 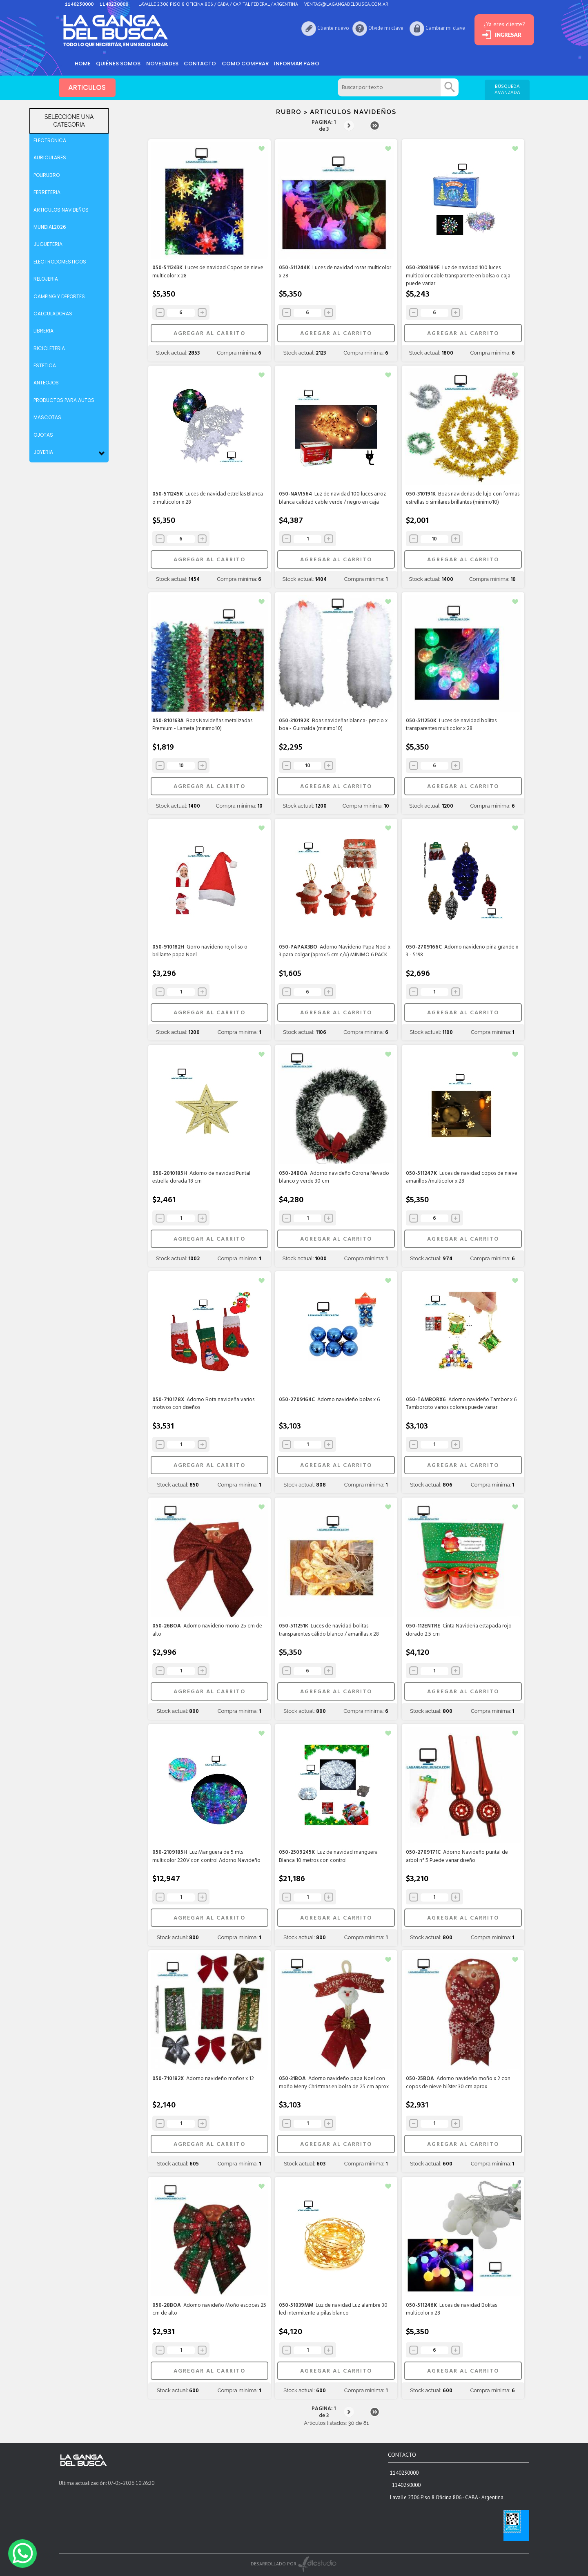 I want to click on Novedades, so click(x=165, y=63).